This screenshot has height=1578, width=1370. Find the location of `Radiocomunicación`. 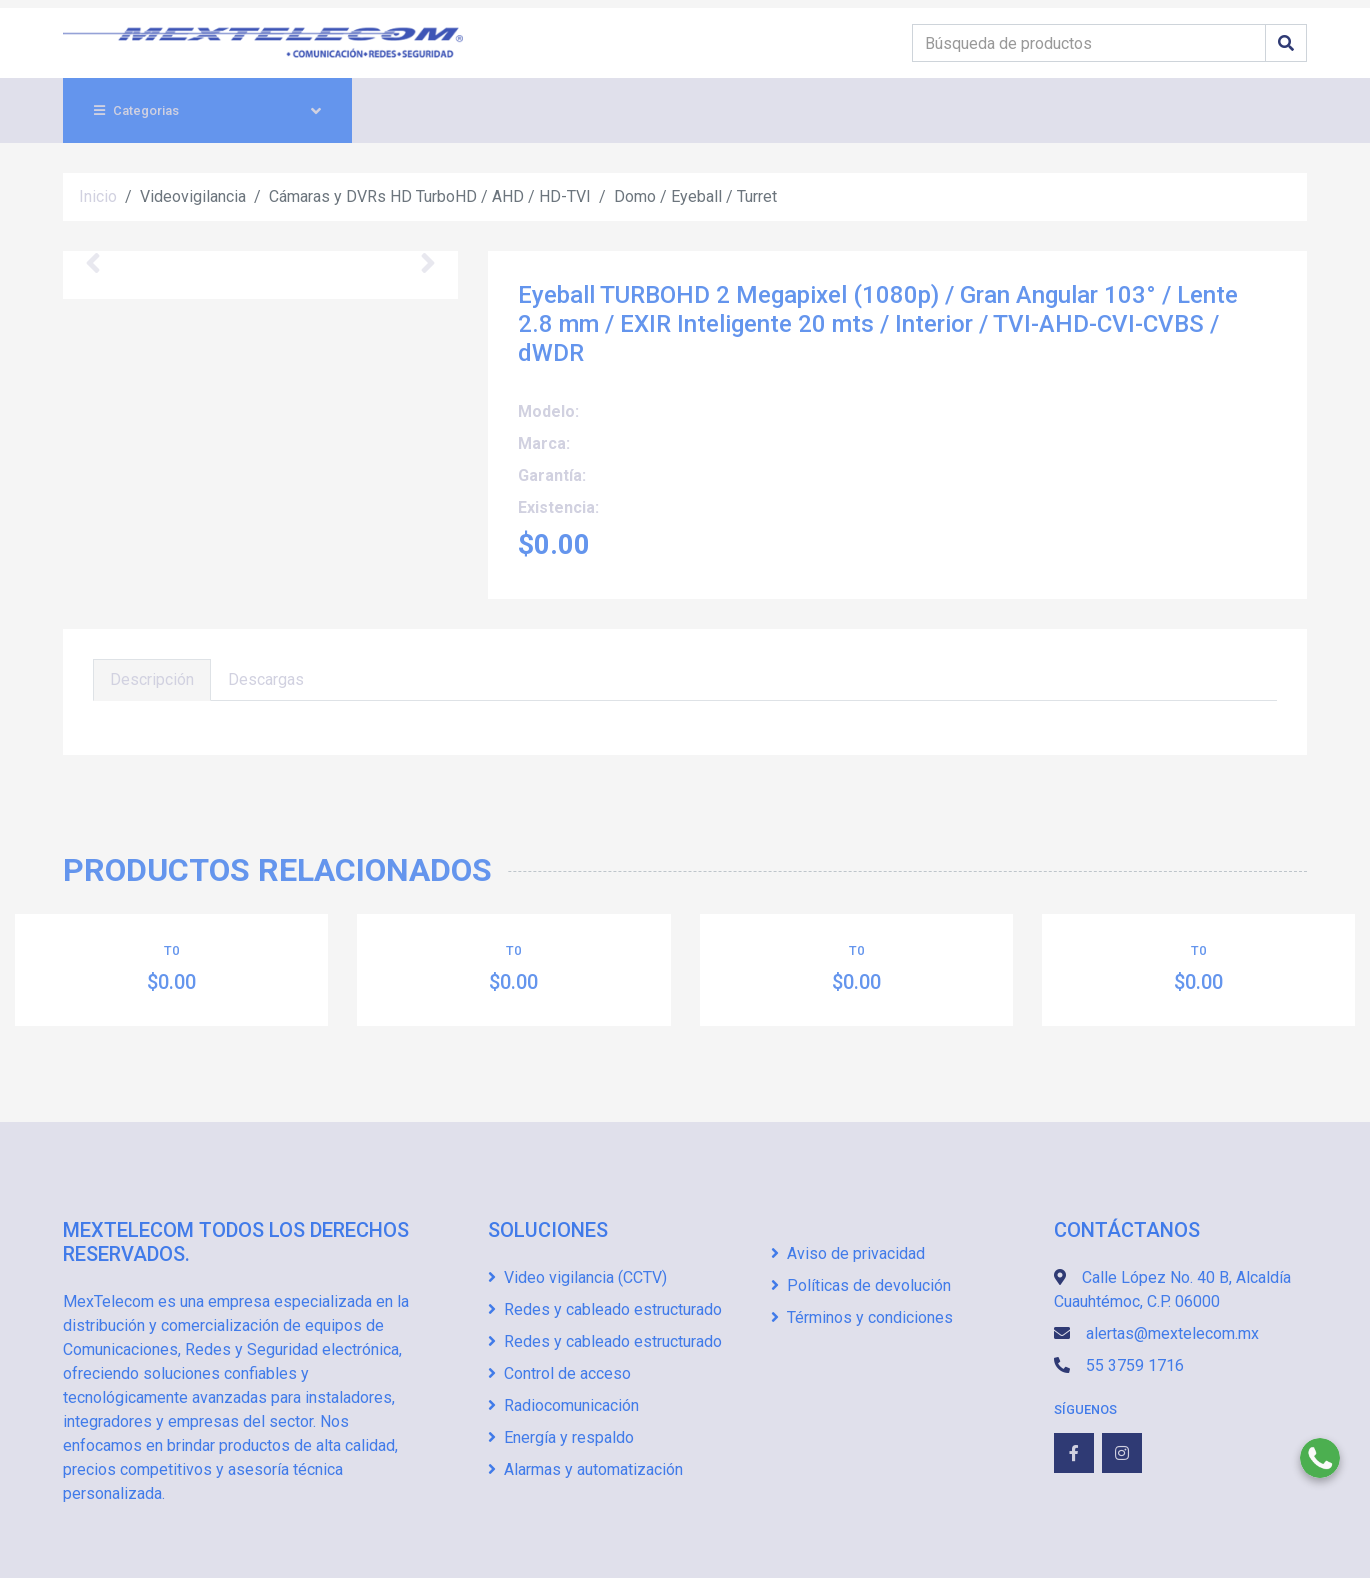

Radiocomunicación is located at coordinates (563, 1405).